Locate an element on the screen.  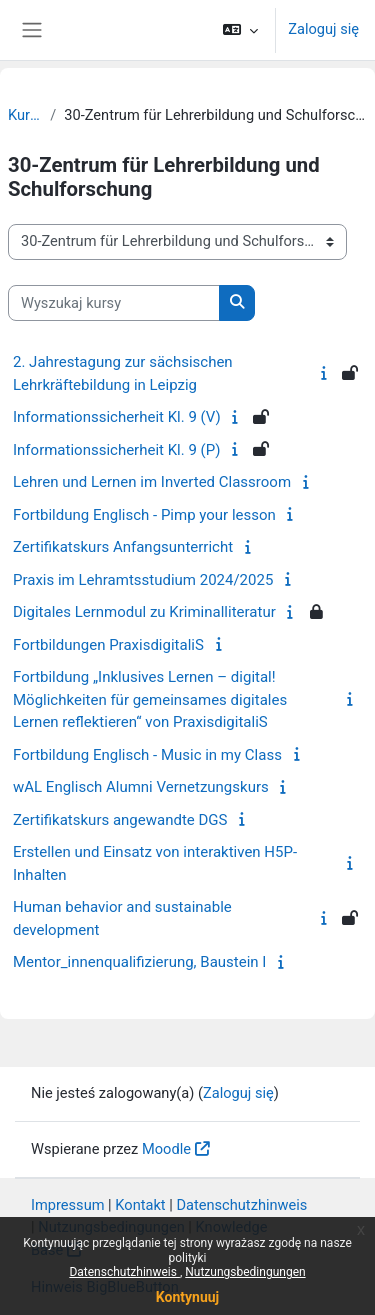
Kontynuuj is located at coordinates (187, 1297).